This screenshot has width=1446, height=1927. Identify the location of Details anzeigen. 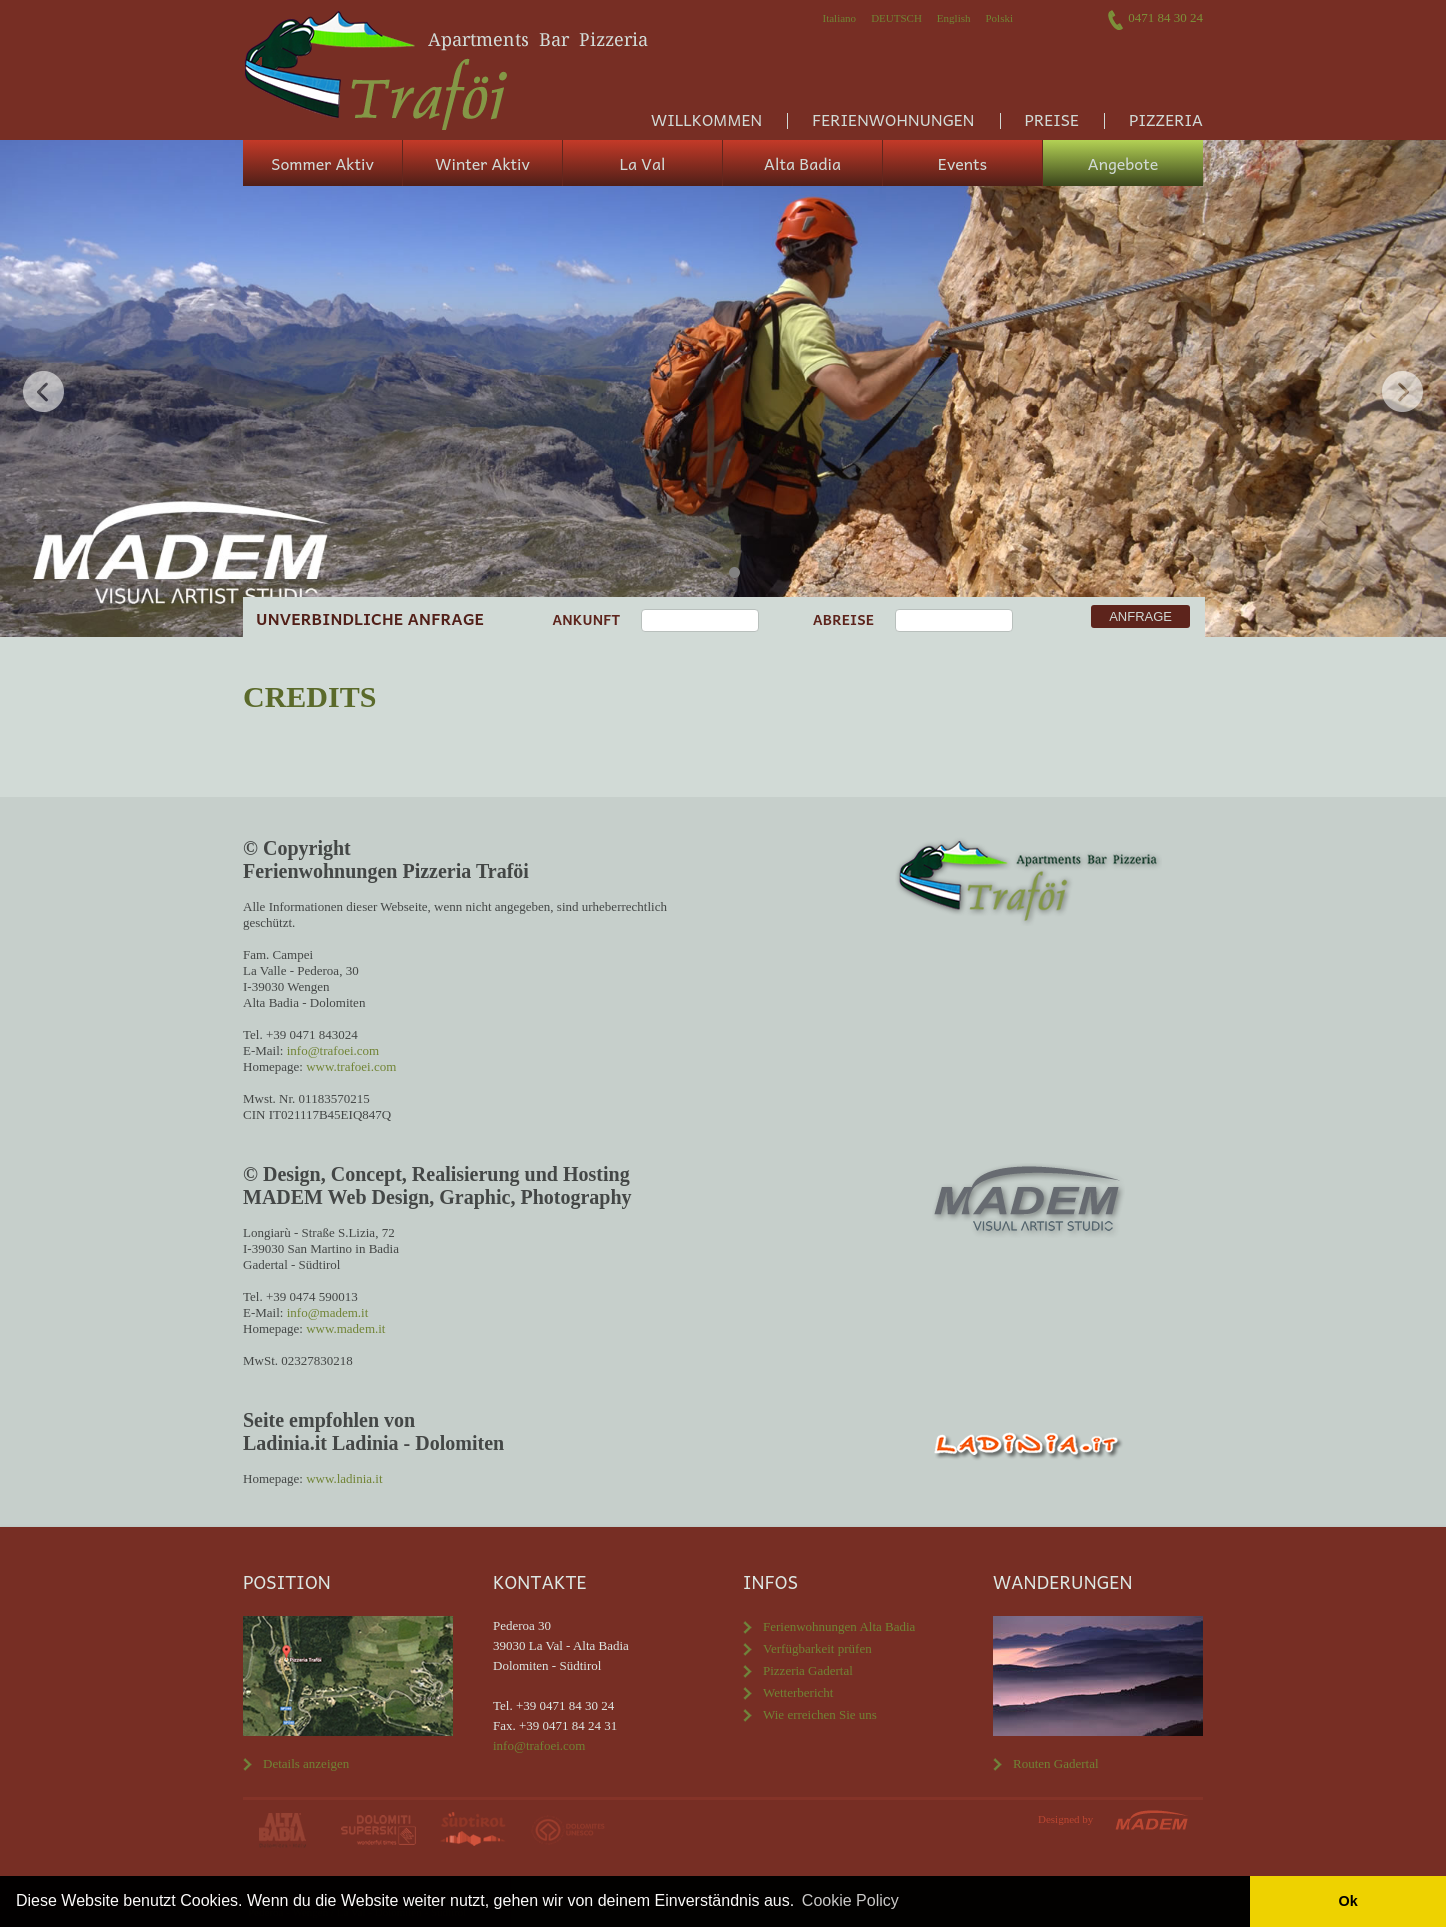
(306, 1763).